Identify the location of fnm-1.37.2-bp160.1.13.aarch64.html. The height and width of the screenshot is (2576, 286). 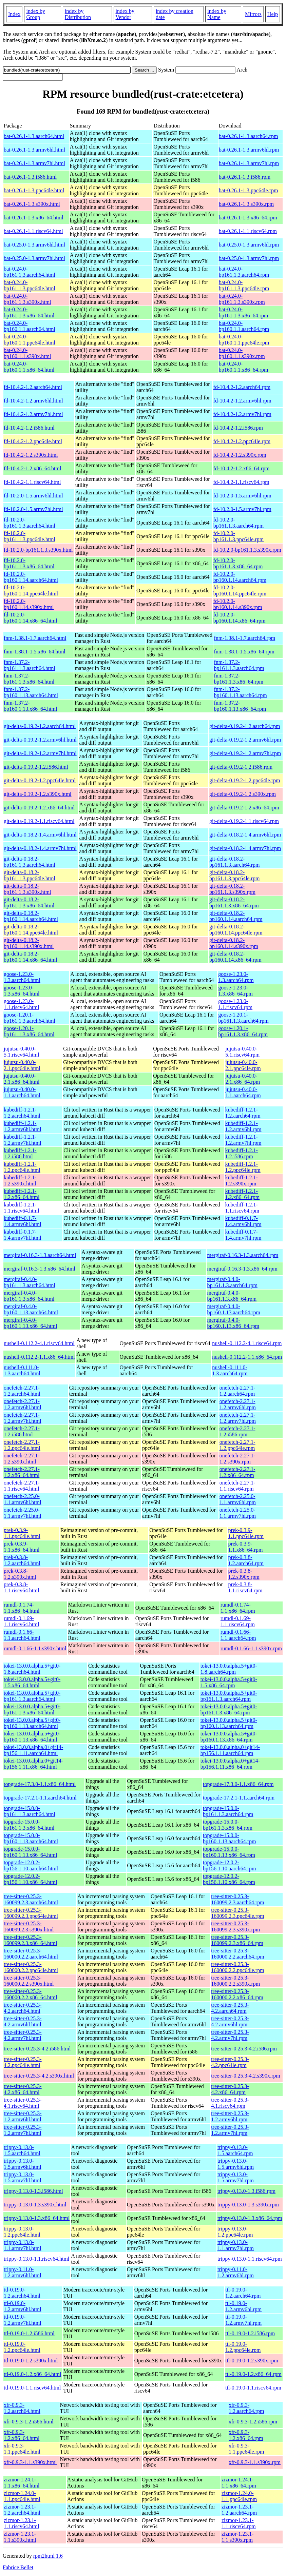
(31, 692).